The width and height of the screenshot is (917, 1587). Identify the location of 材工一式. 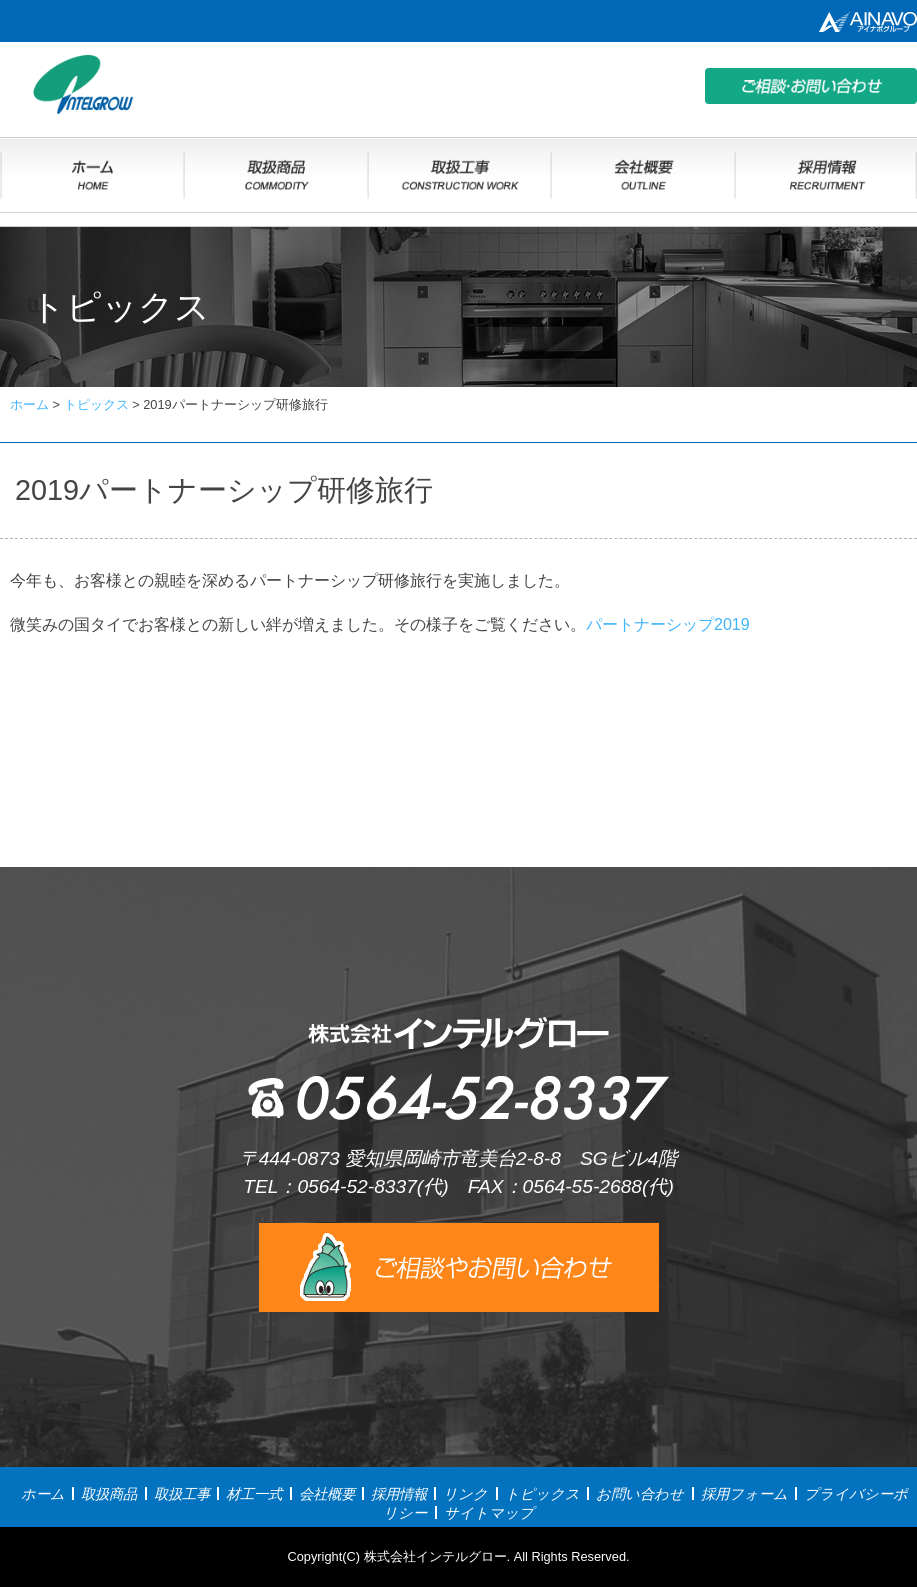
(254, 1494).